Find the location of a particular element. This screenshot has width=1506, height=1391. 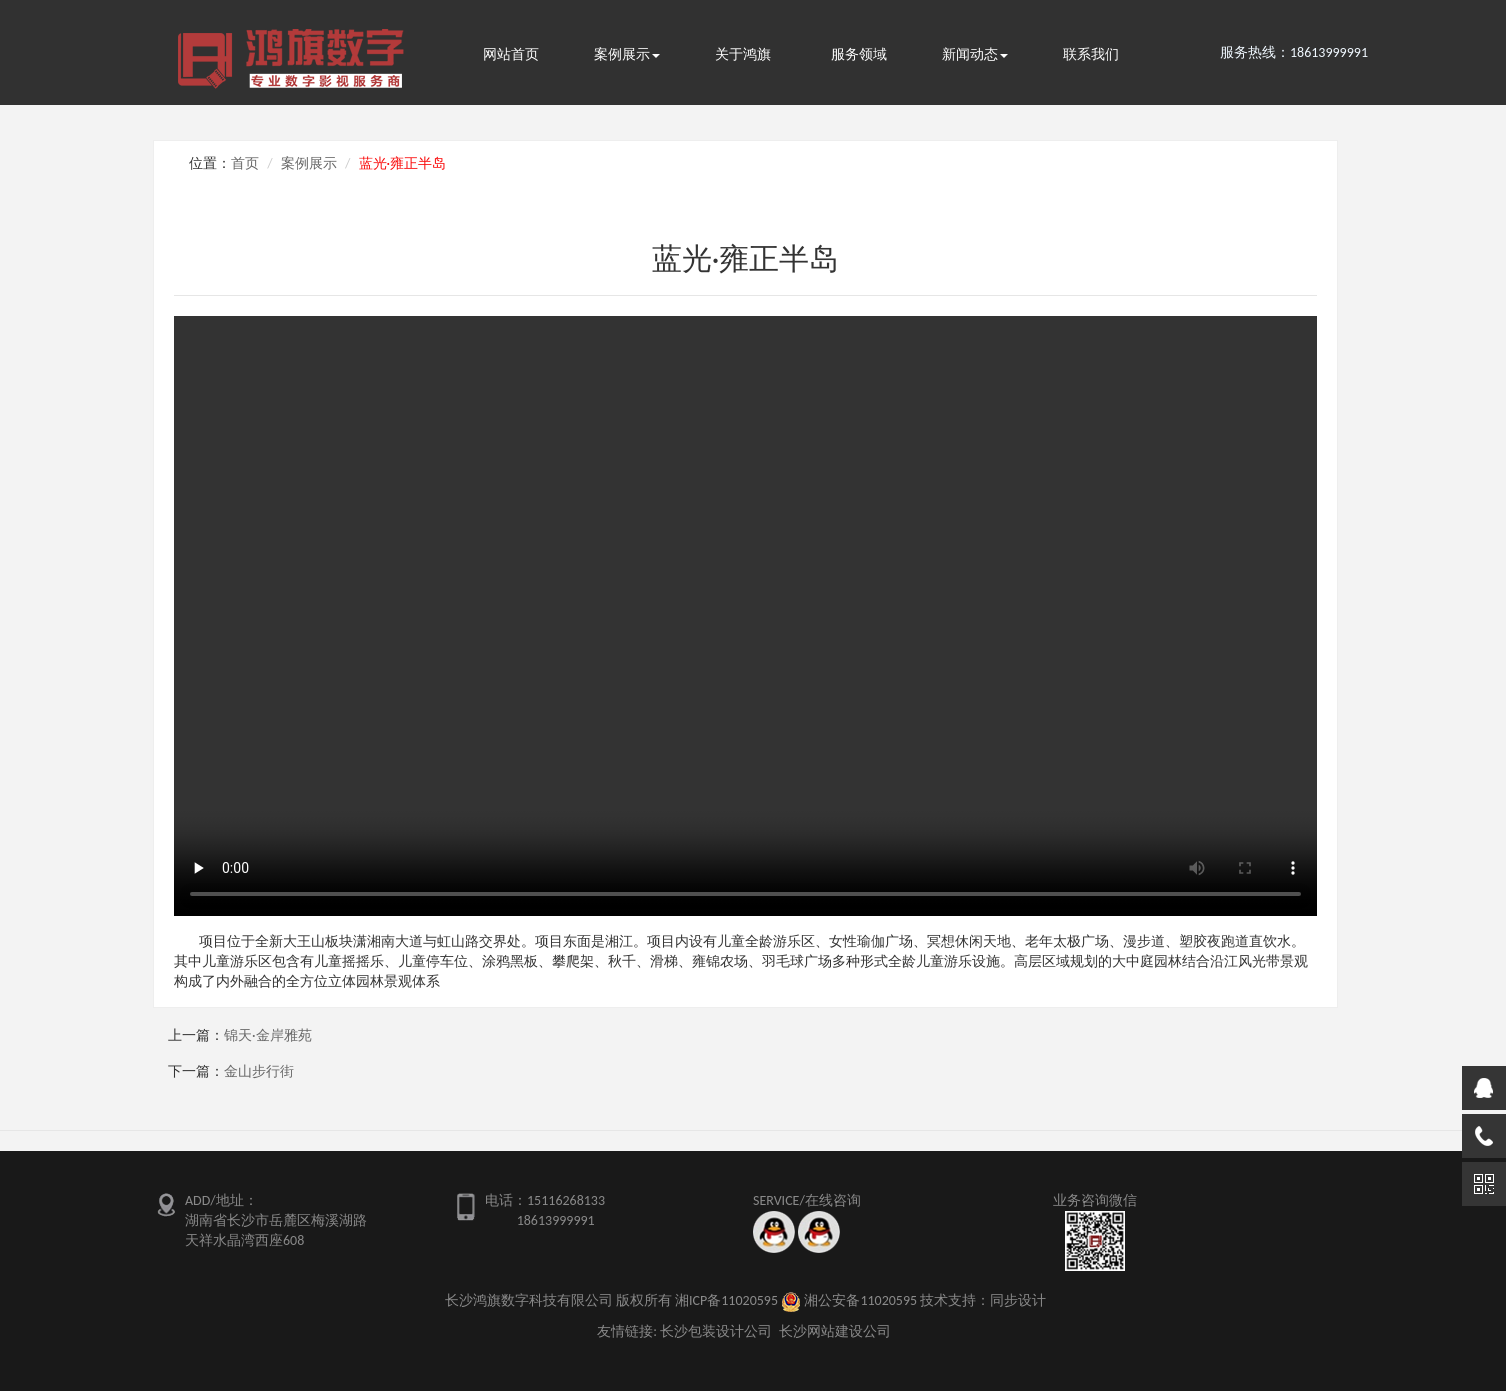

首页 is located at coordinates (245, 163).